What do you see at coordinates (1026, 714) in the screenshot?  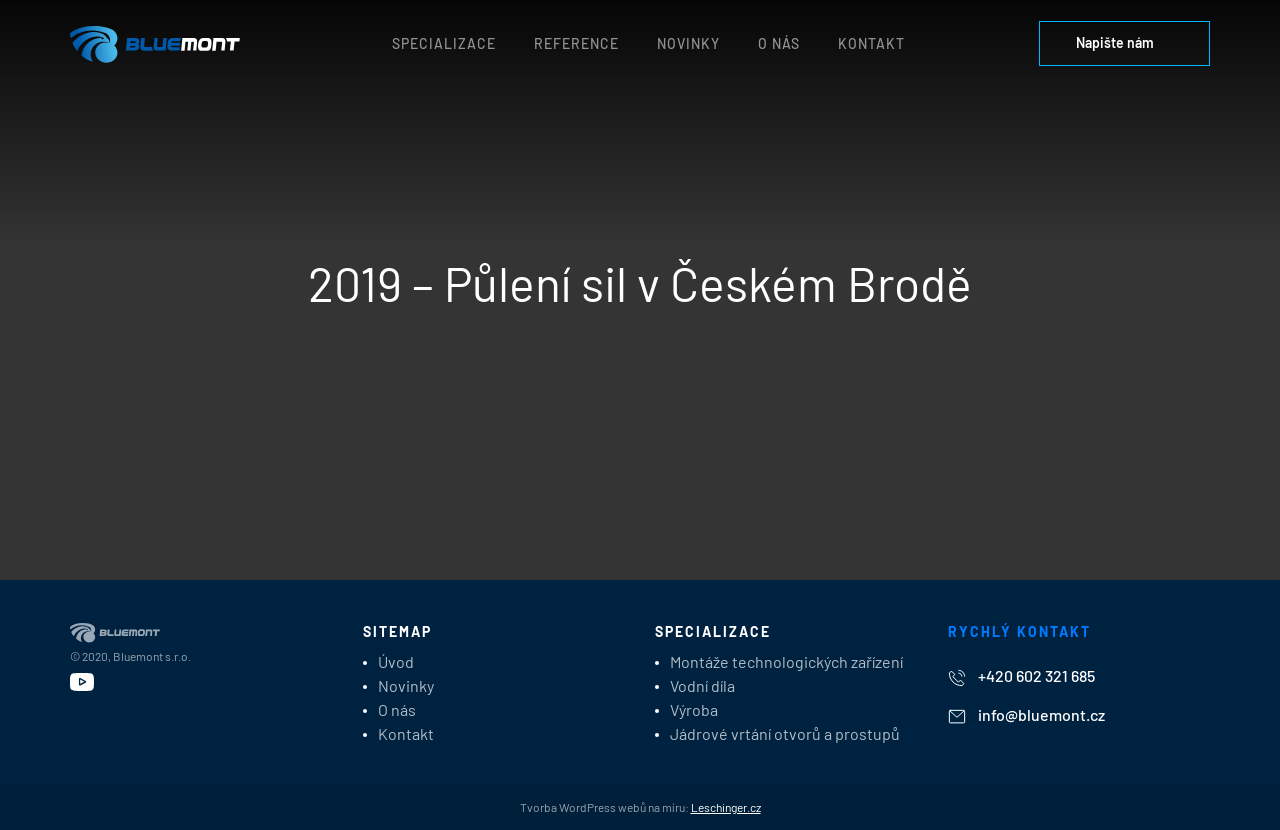 I see `info@bluemont.cz` at bounding box center [1026, 714].